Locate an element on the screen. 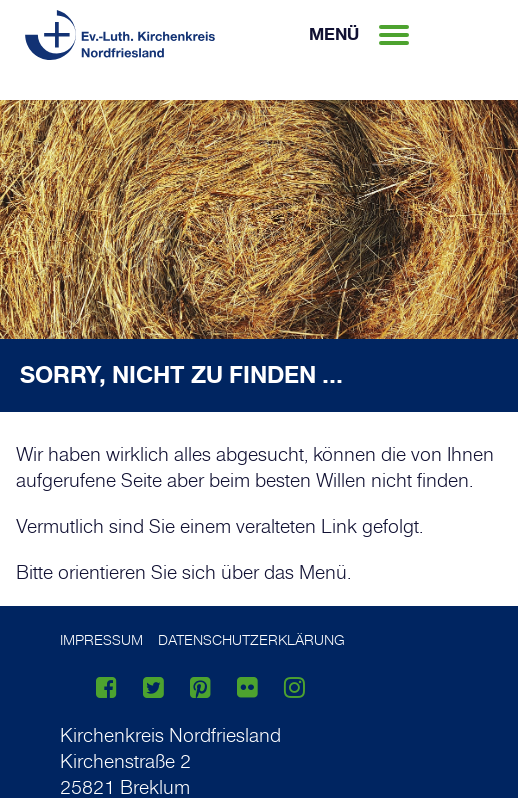  Datenschutzerklärung is located at coordinates (251, 640).